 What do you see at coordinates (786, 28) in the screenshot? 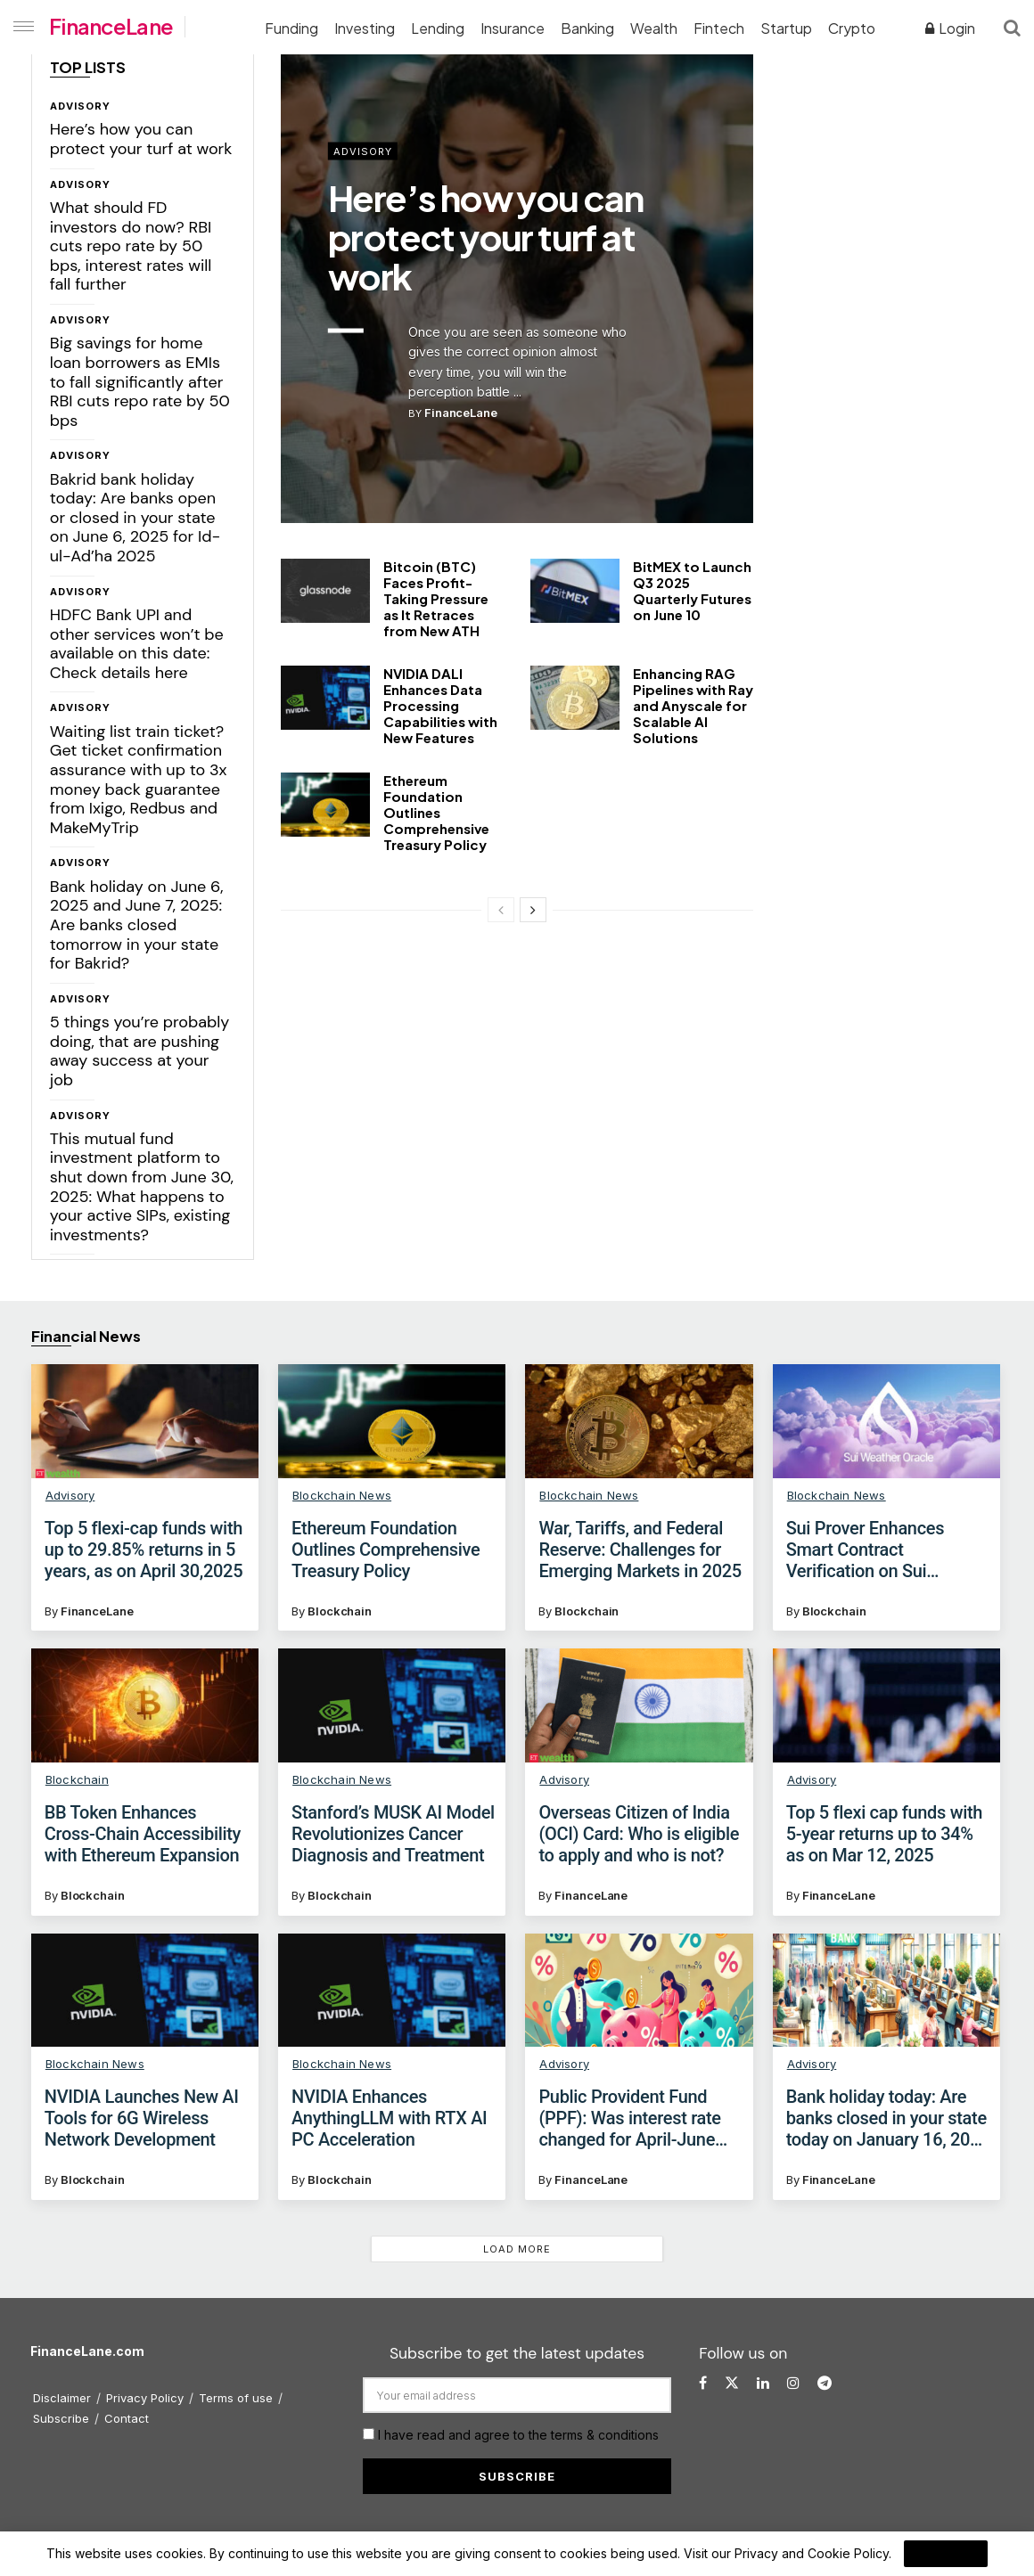
I see `Startup` at bounding box center [786, 28].